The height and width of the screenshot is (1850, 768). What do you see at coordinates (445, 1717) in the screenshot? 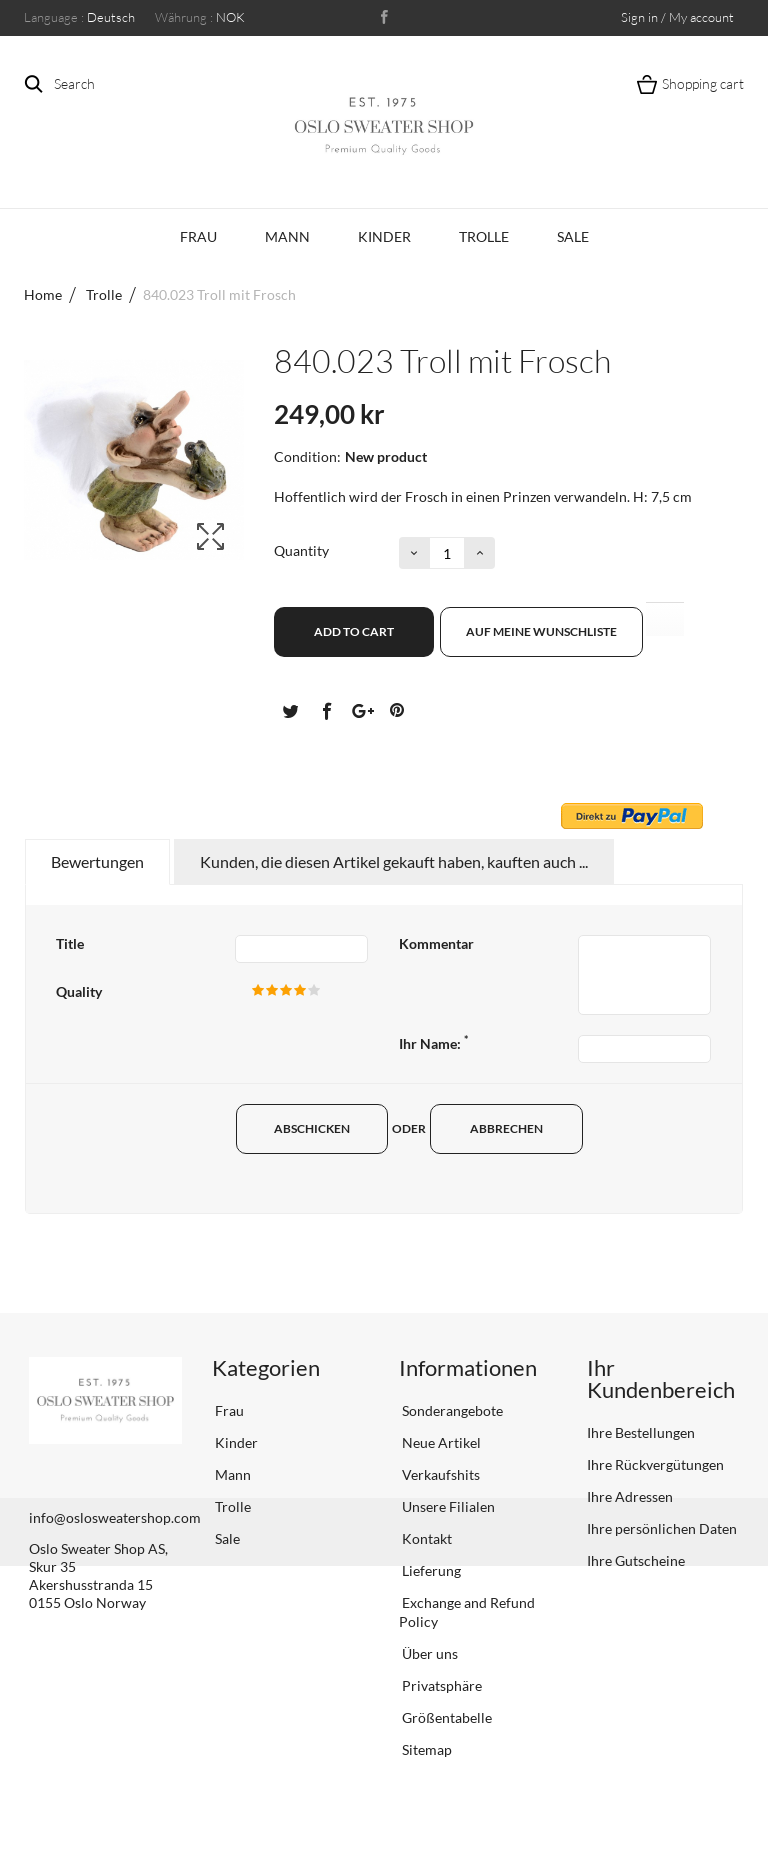
I see `Größentabelle` at bounding box center [445, 1717].